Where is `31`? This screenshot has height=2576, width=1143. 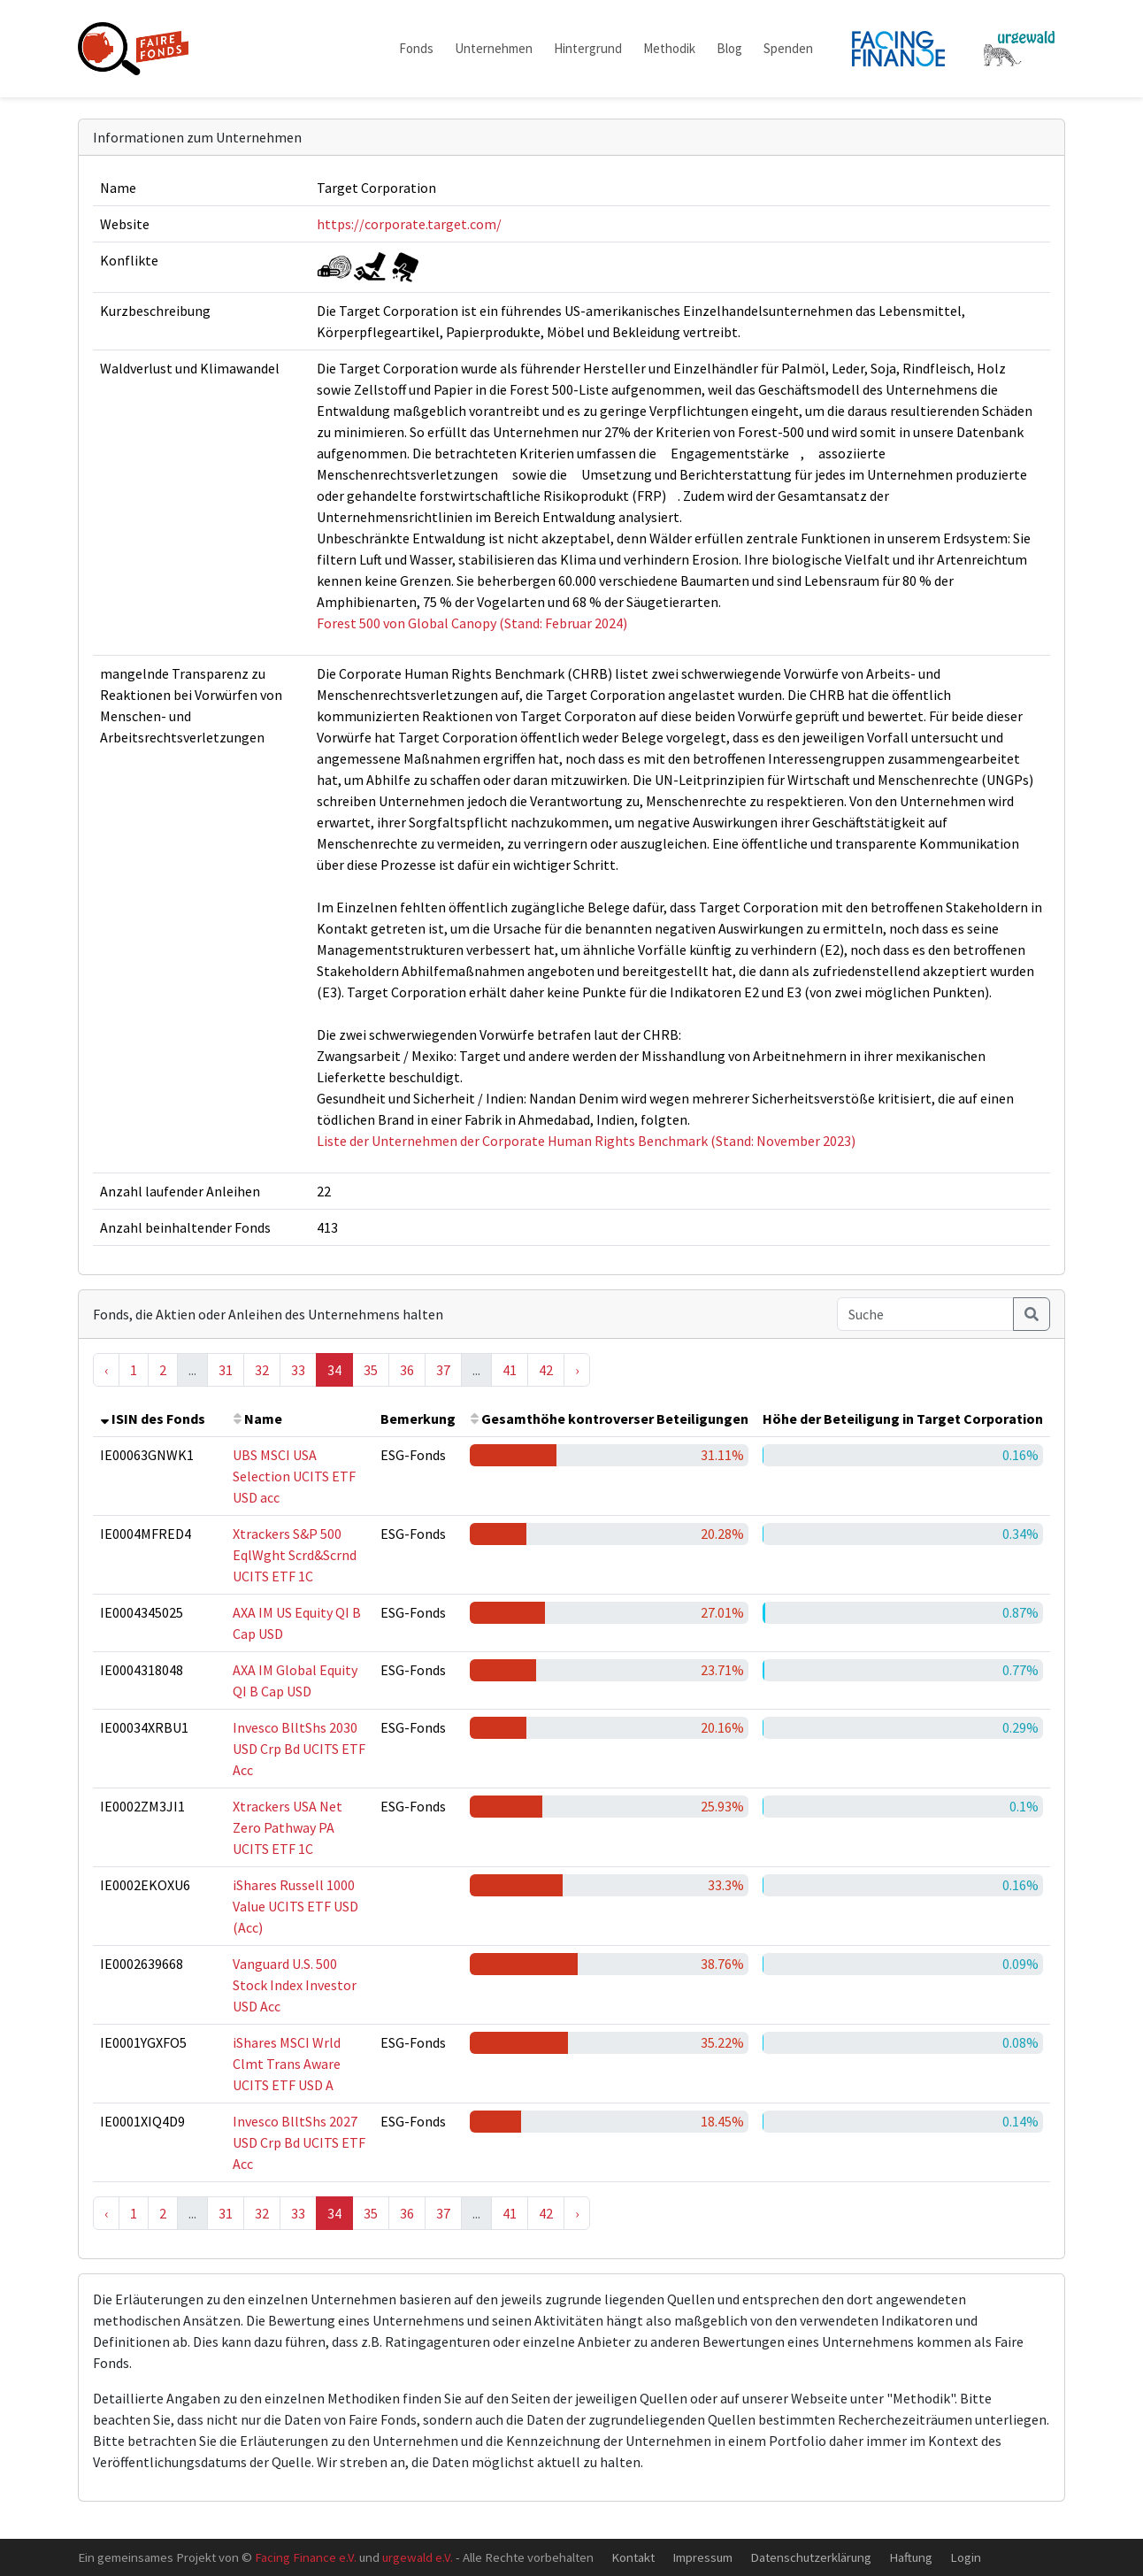 31 is located at coordinates (226, 1370).